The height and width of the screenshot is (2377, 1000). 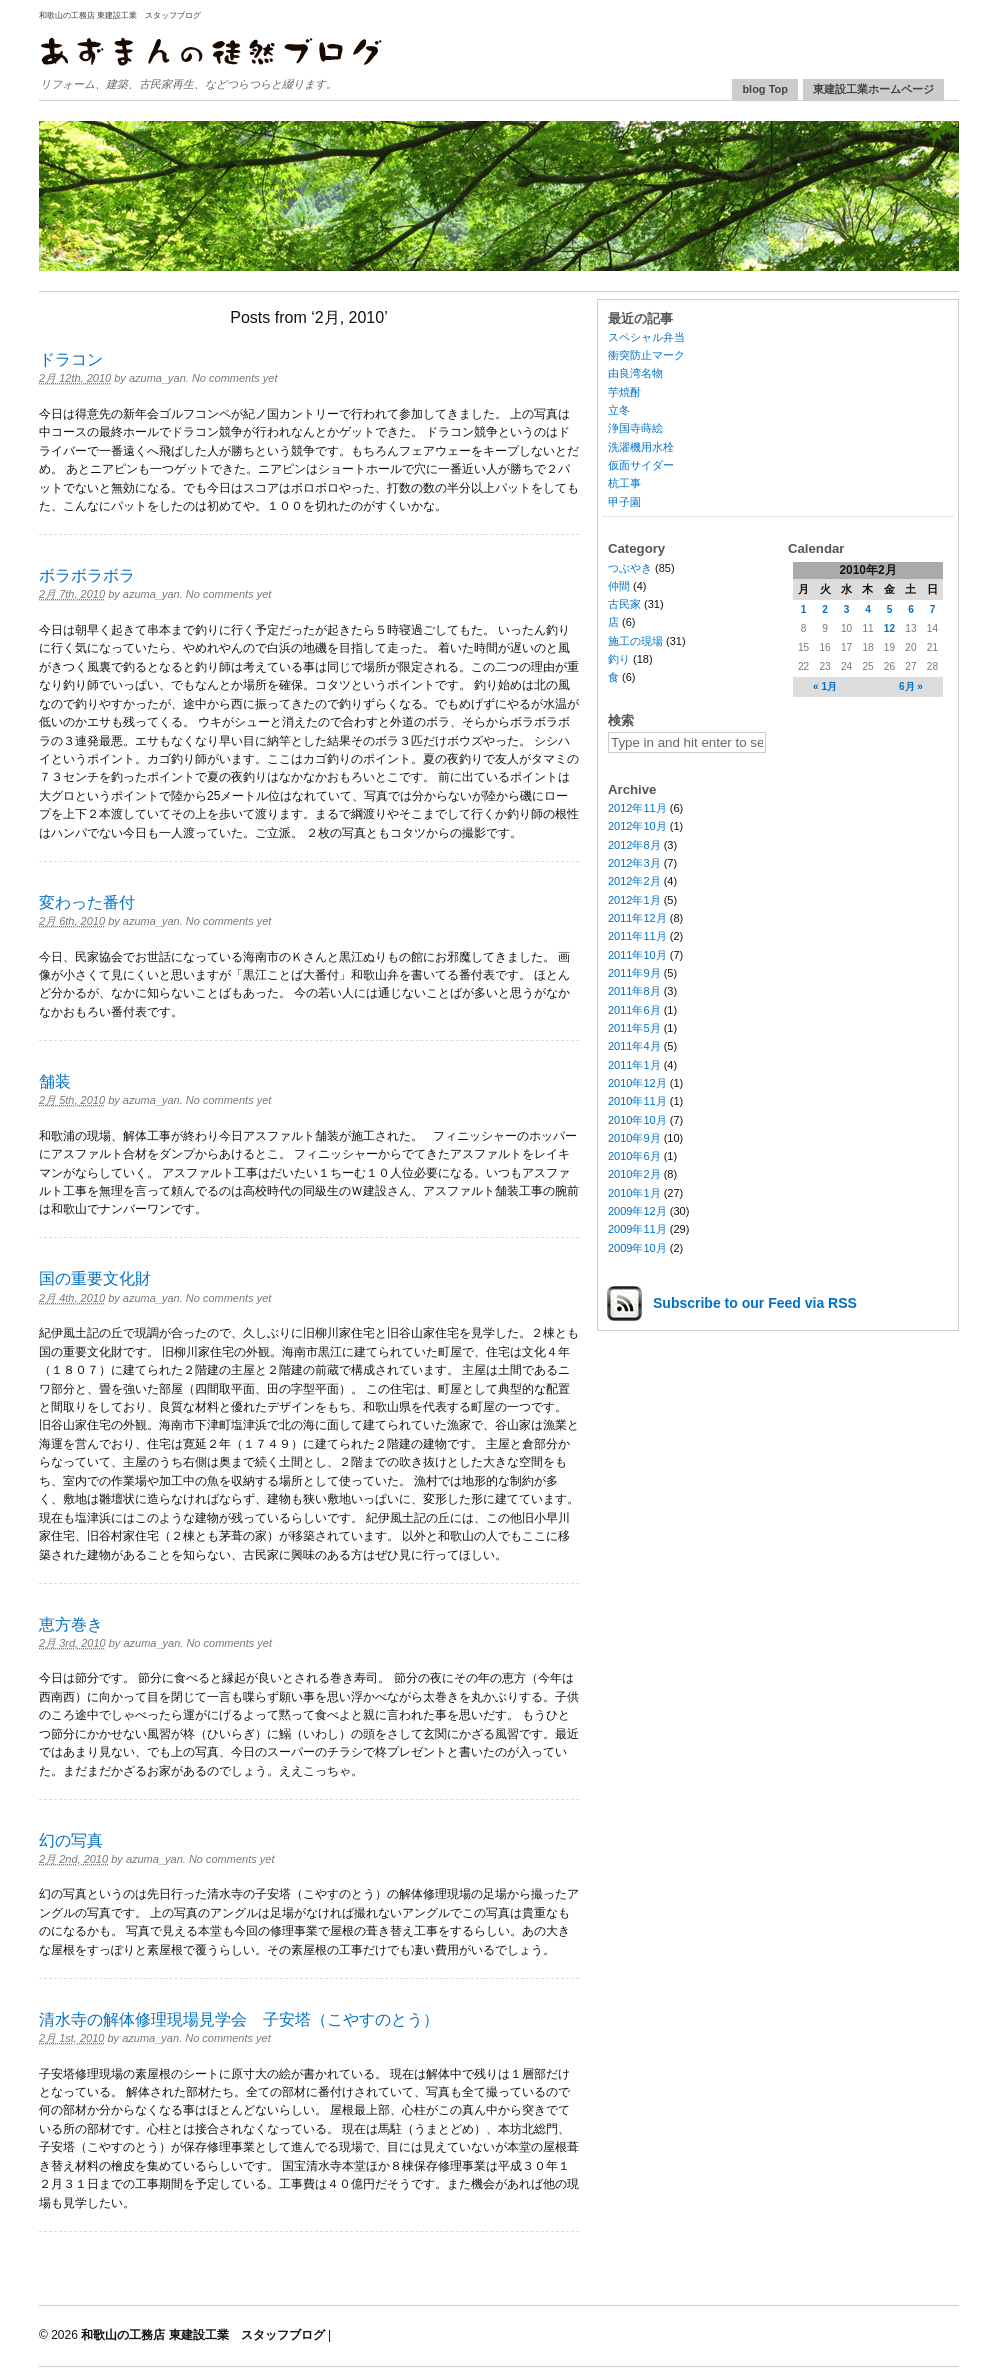 I want to click on 立冬, so click(x=619, y=410).